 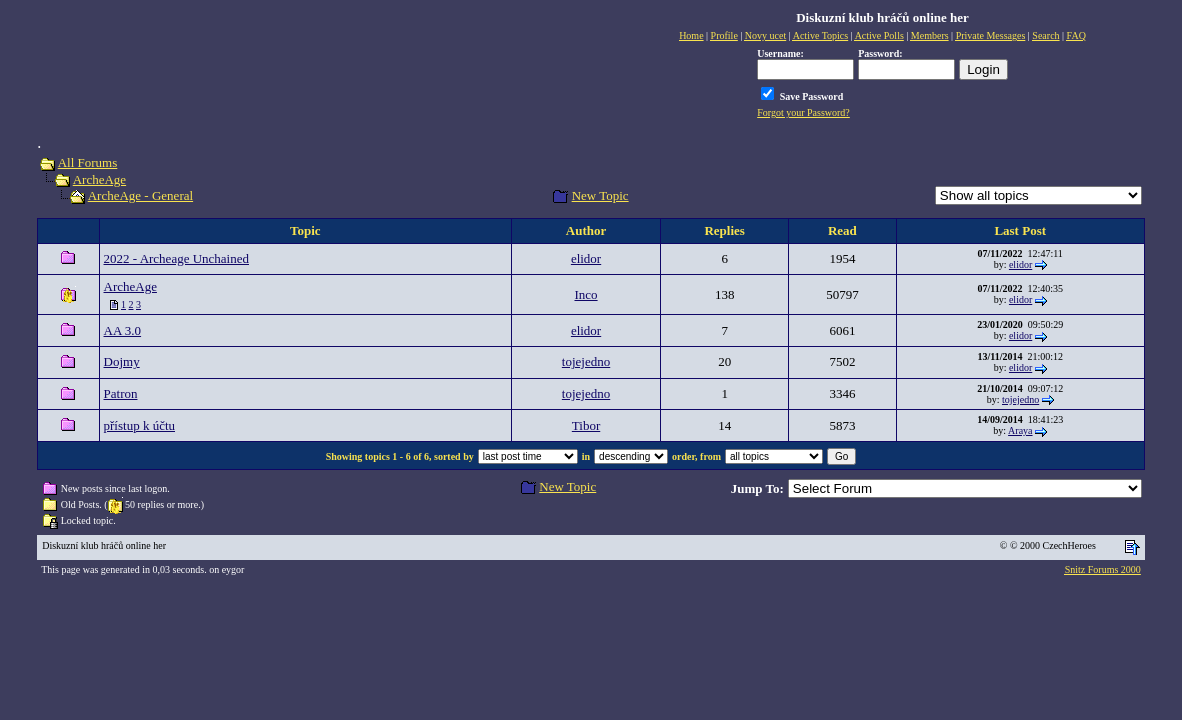 What do you see at coordinates (121, 393) in the screenshot?
I see `Patron` at bounding box center [121, 393].